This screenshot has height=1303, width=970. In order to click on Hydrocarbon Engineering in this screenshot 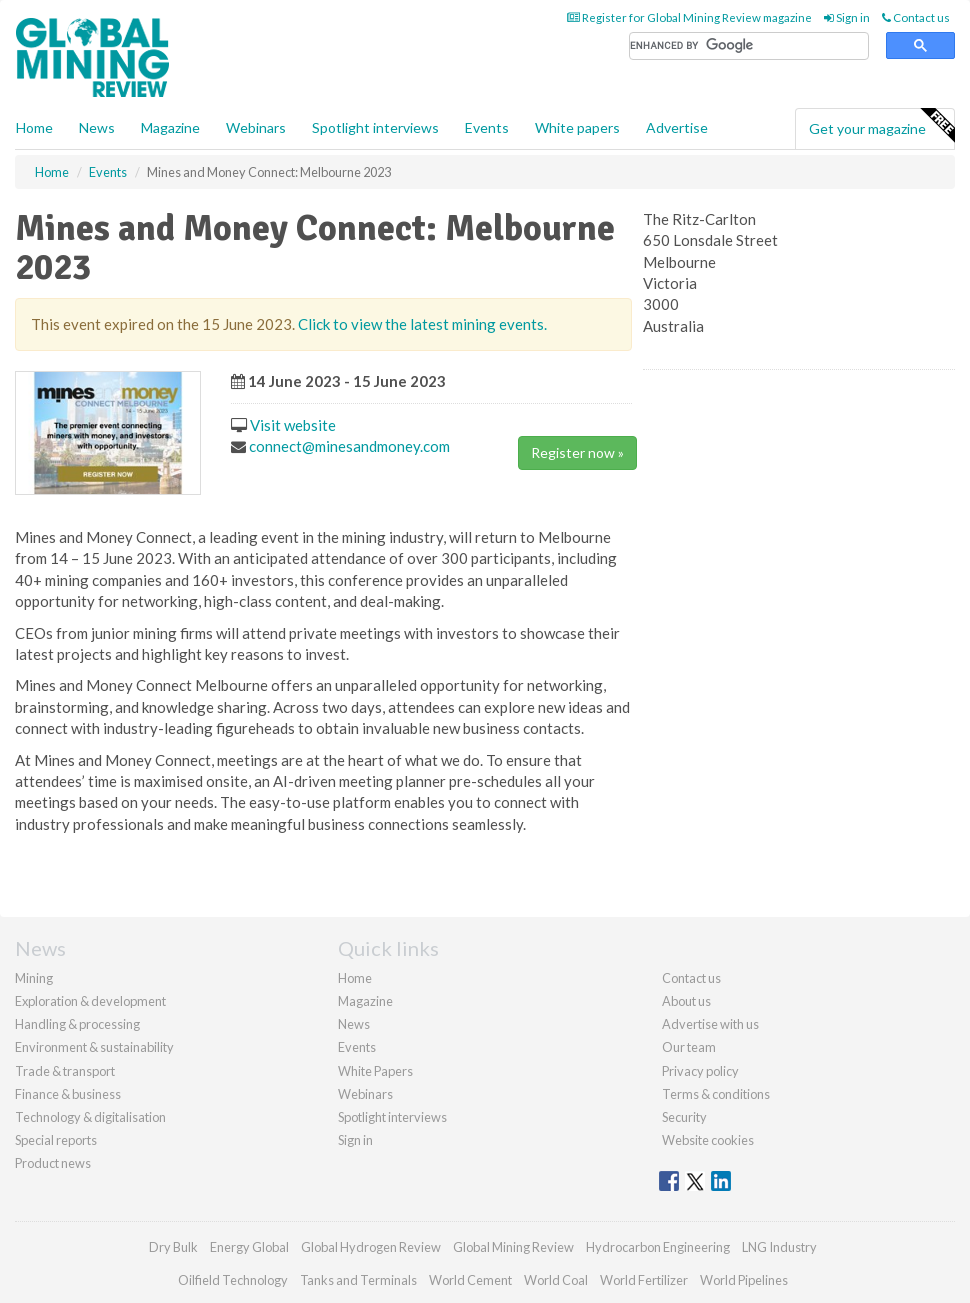, I will do `click(658, 1247)`.